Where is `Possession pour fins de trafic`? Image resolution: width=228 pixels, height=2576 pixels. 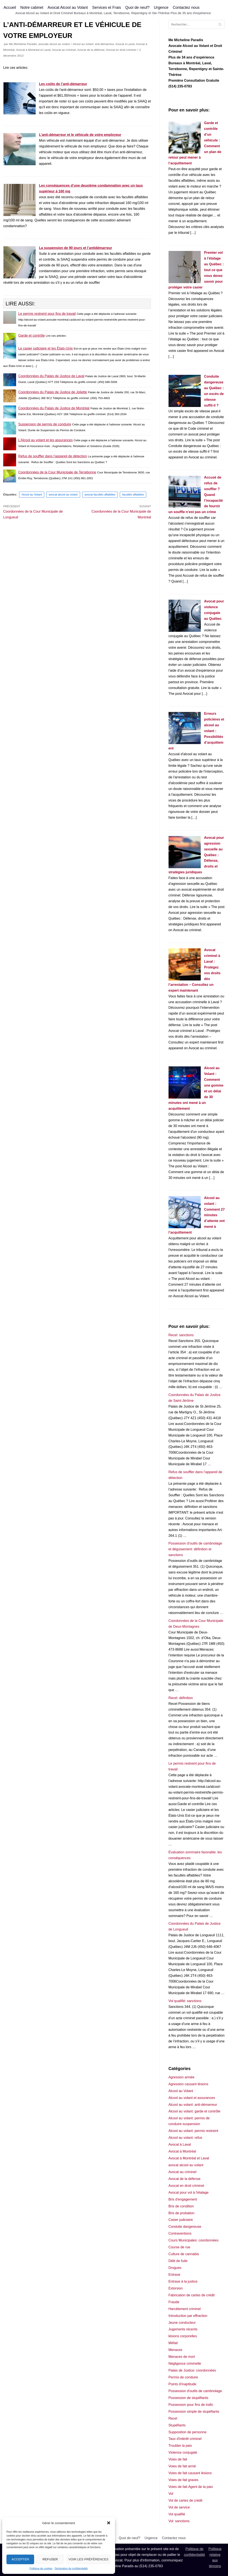 Possession pour fins de trafic is located at coordinates (190, 2404).